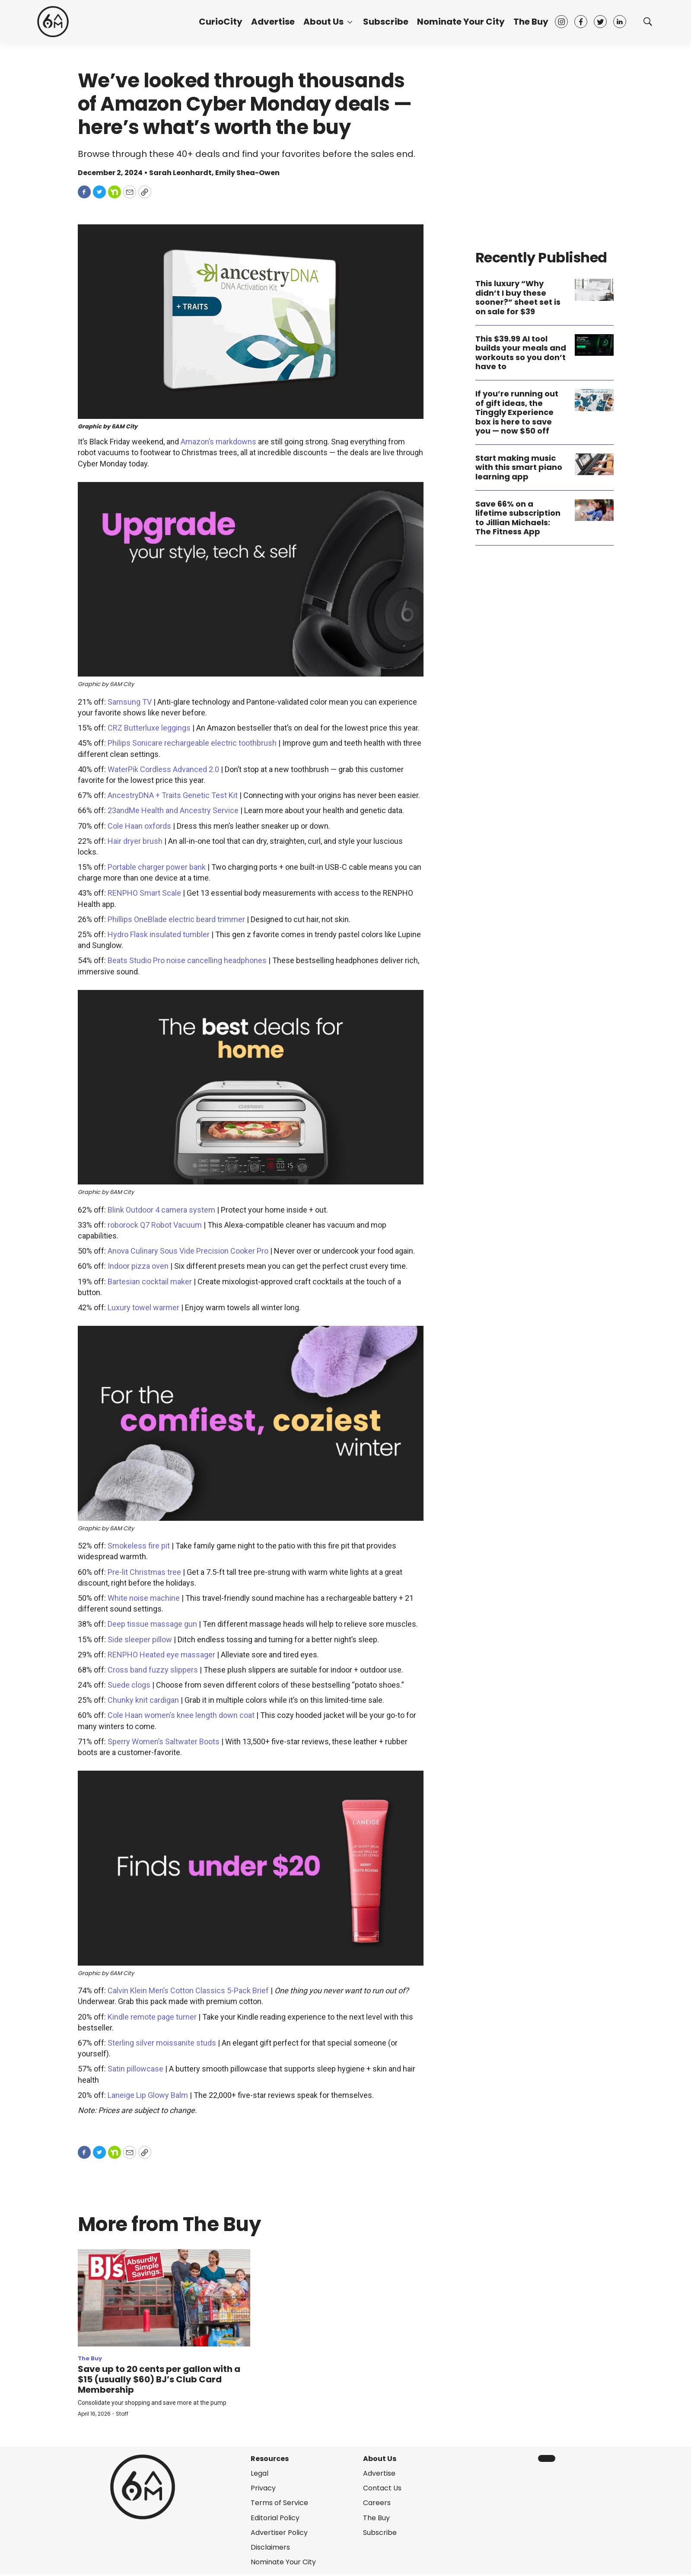  I want to click on Beats Studio Pro noise cancelling headphones, so click(187, 960).